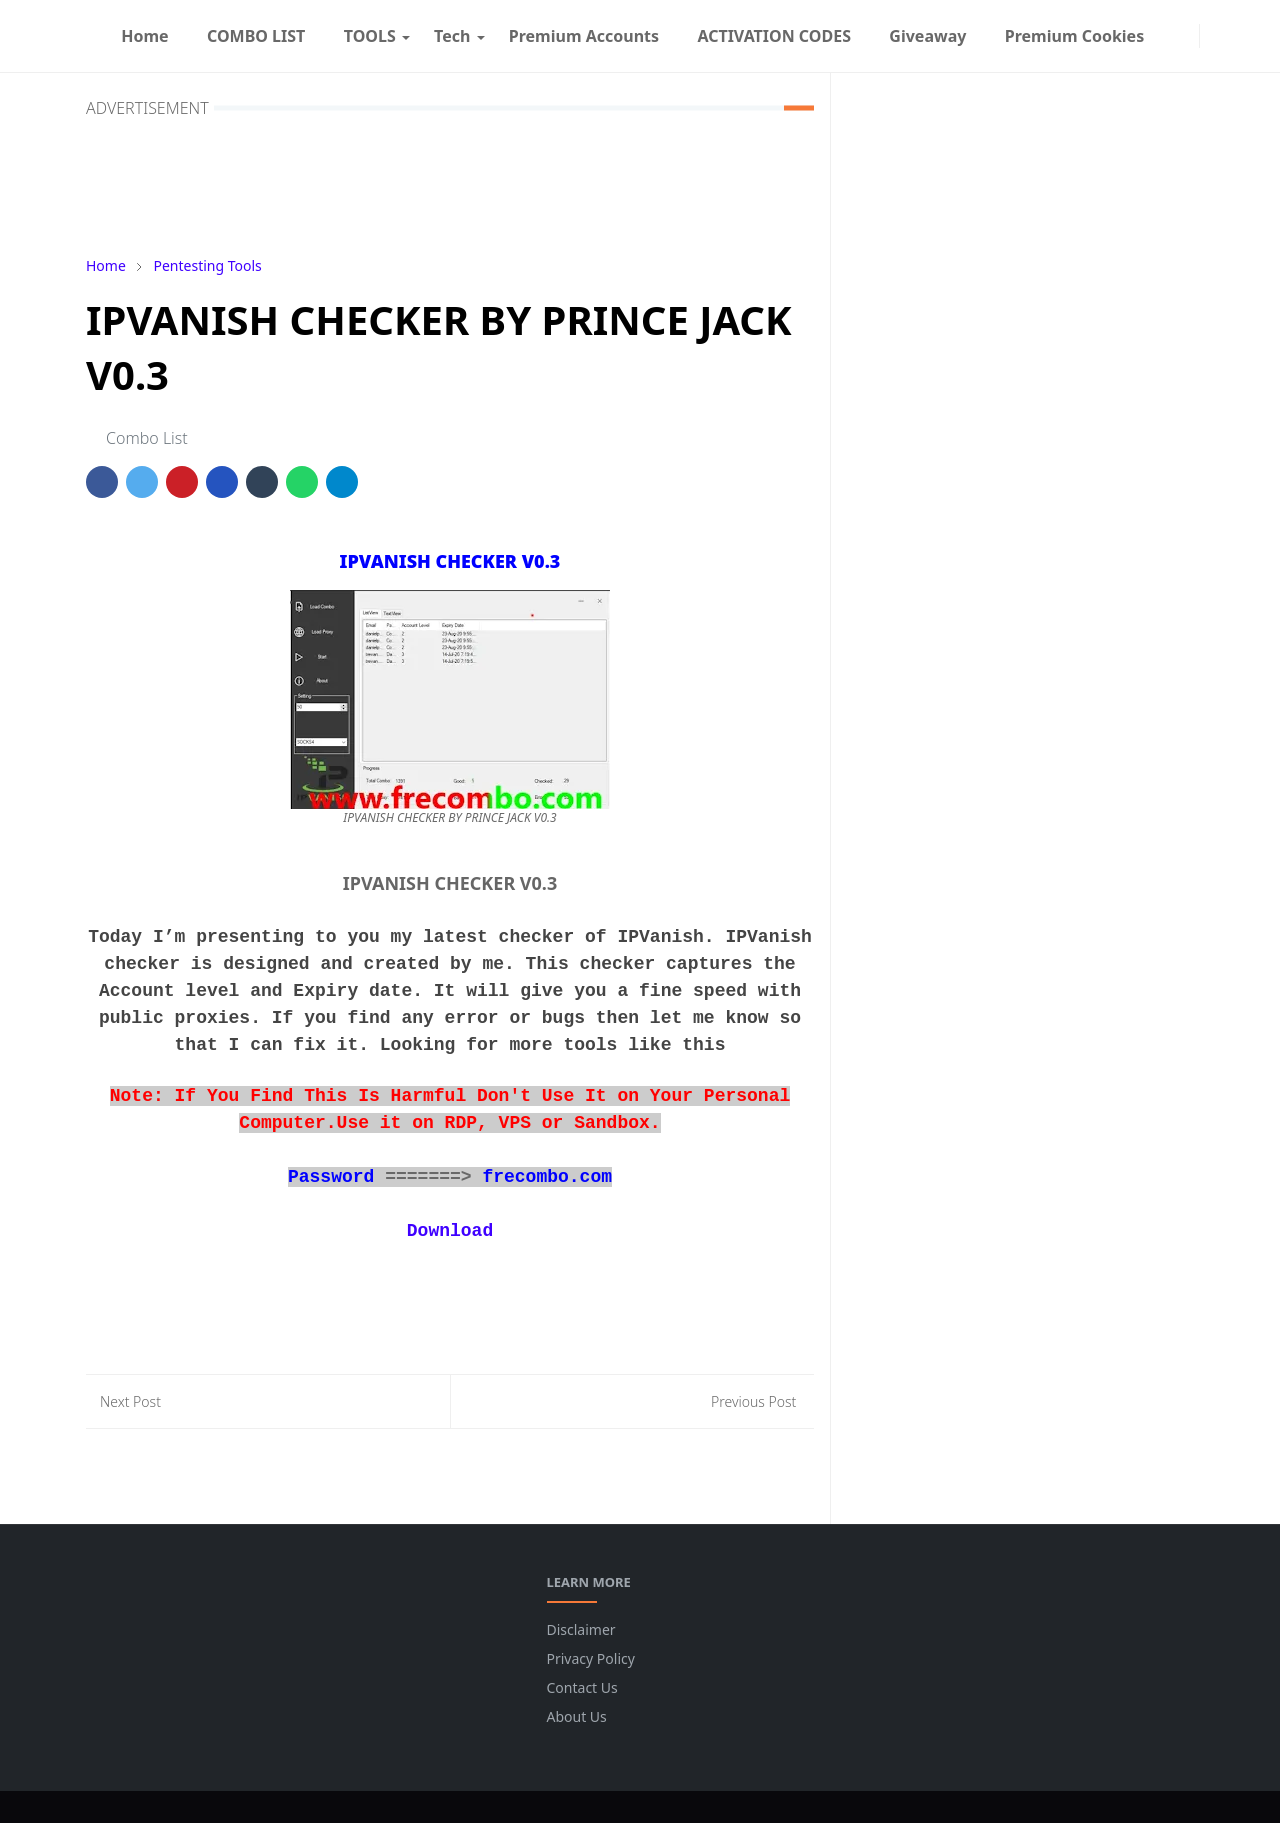 Image resolution: width=1280 pixels, height=1823 pixels. What do you see at coordinates (591, 1658) in the screenshot?
I see `Privacy Policy` at bounding box center [591, 1658].